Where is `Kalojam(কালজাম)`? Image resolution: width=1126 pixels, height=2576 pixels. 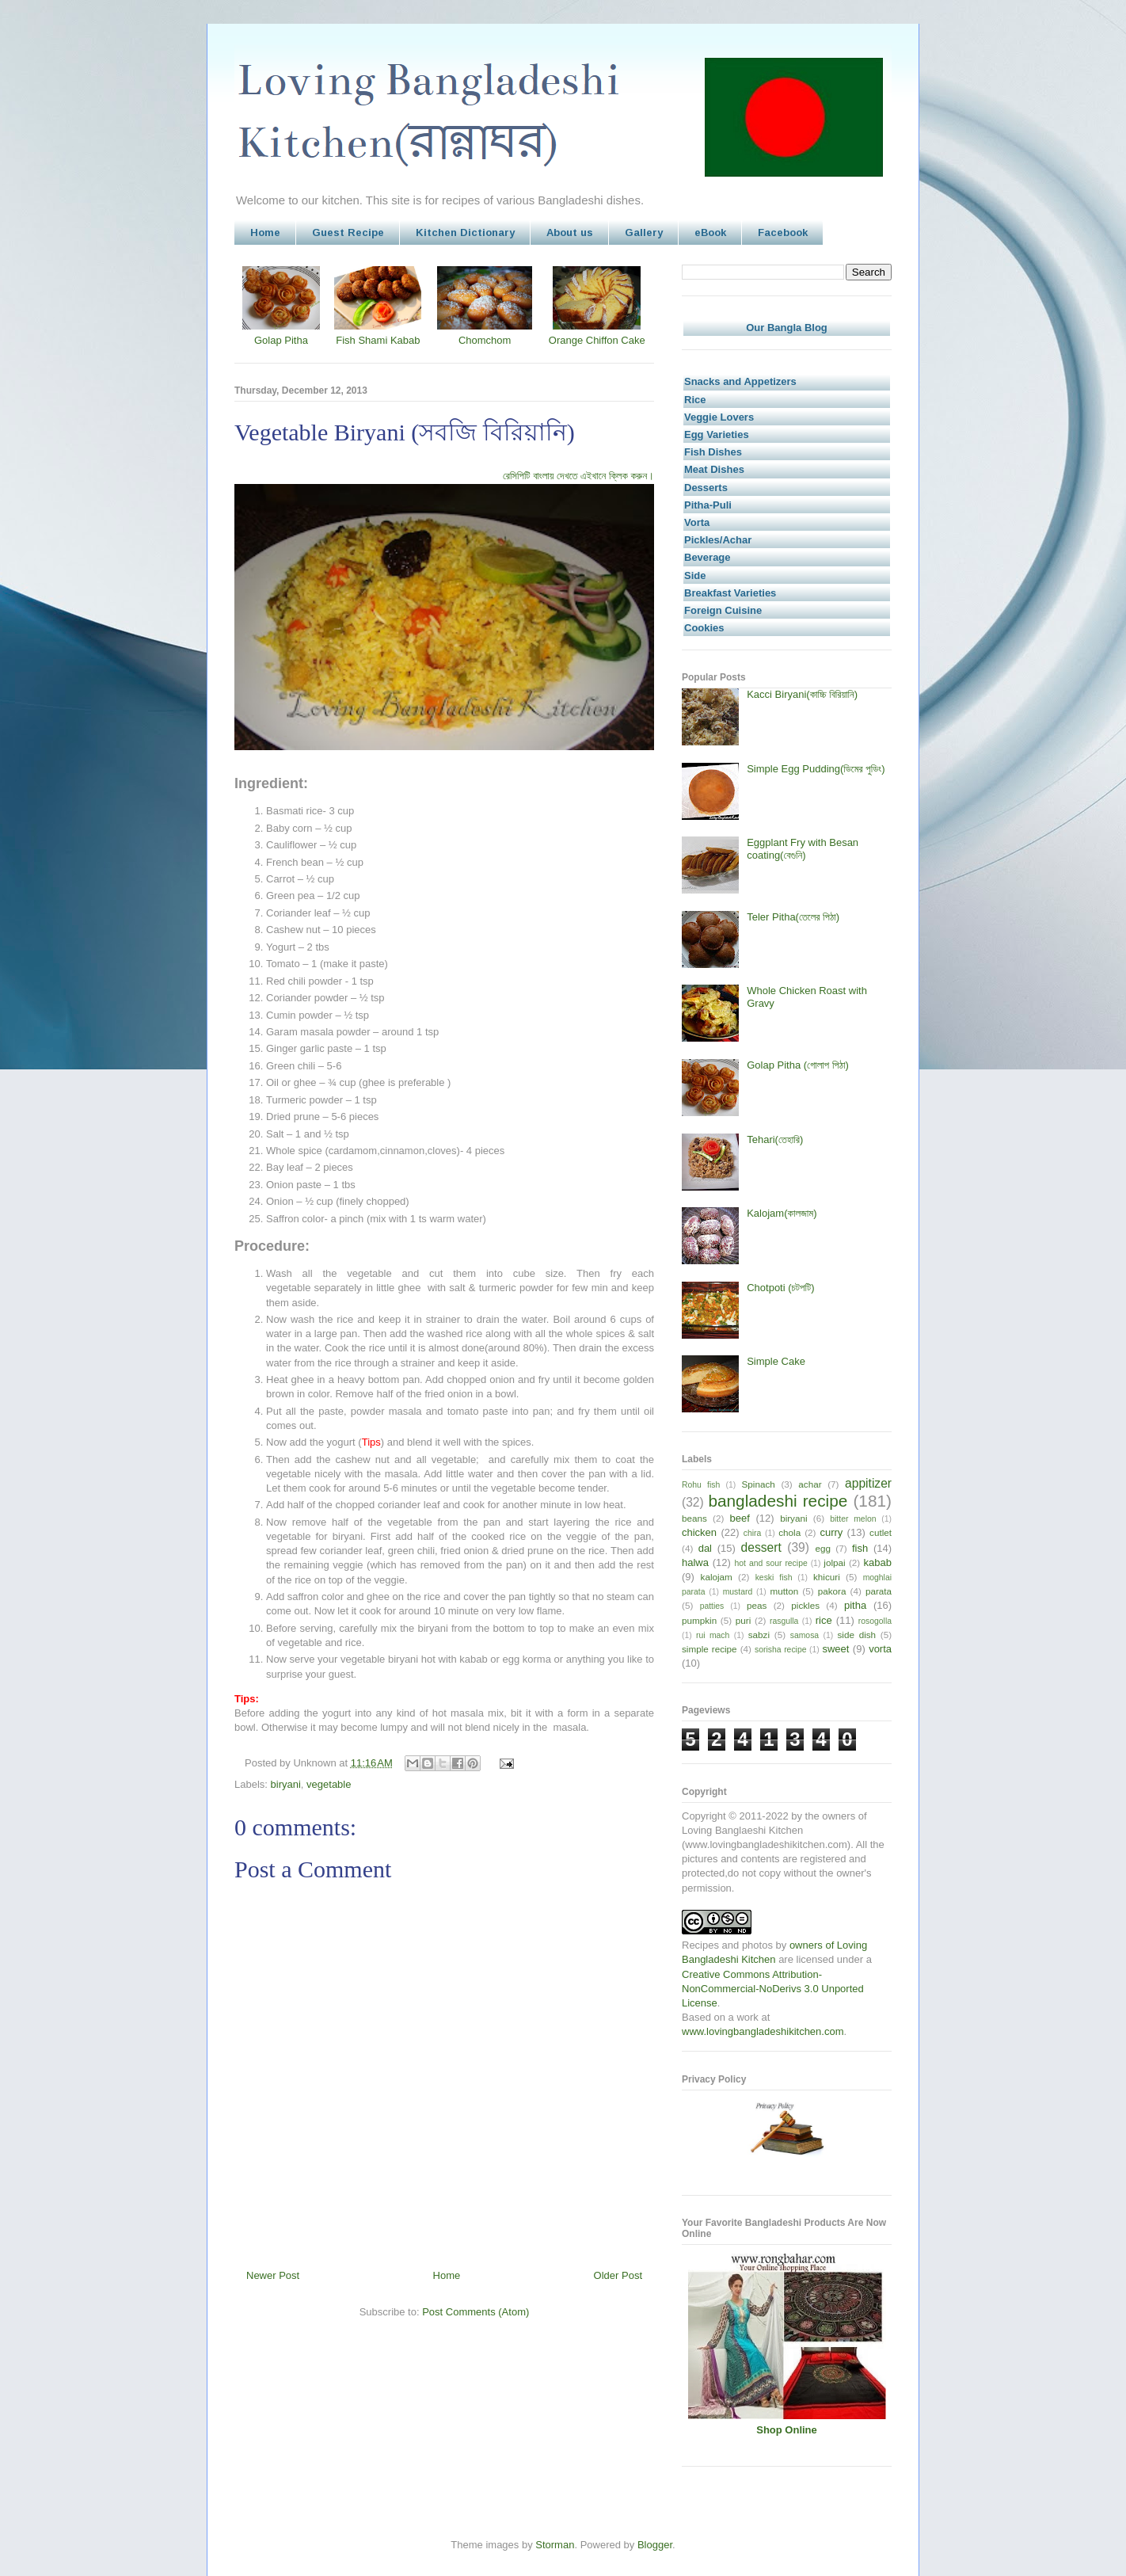 Kalojam(কালজাম) is located at coordinates (781, 1213).